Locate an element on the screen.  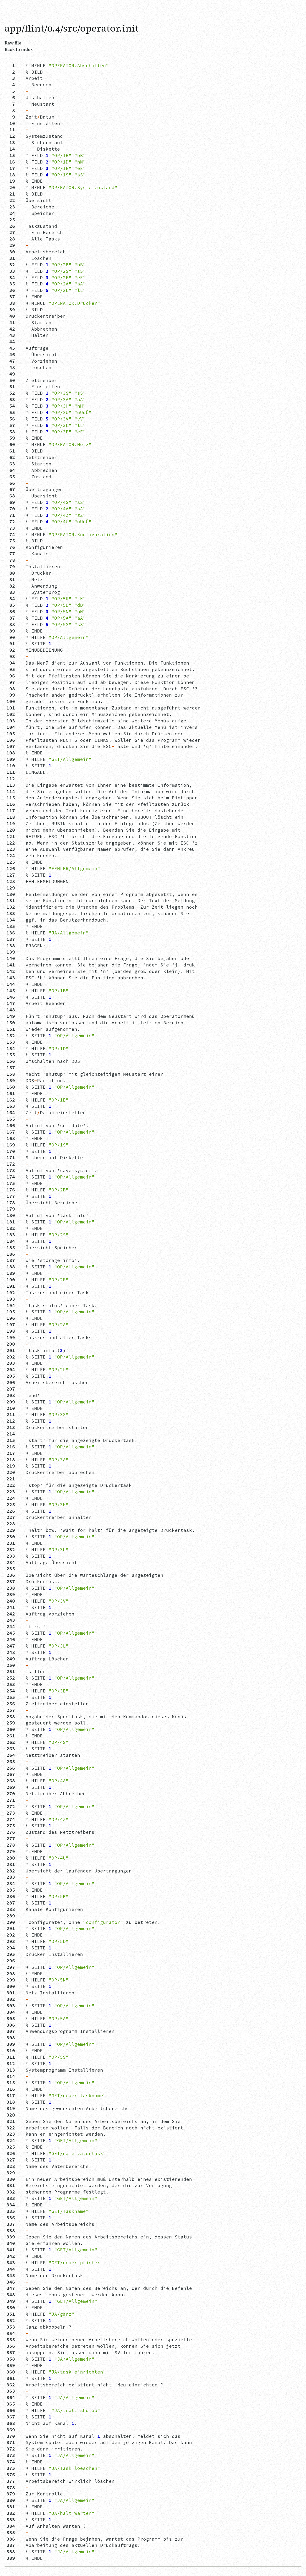
255 is located at coordinates (10, 1697).